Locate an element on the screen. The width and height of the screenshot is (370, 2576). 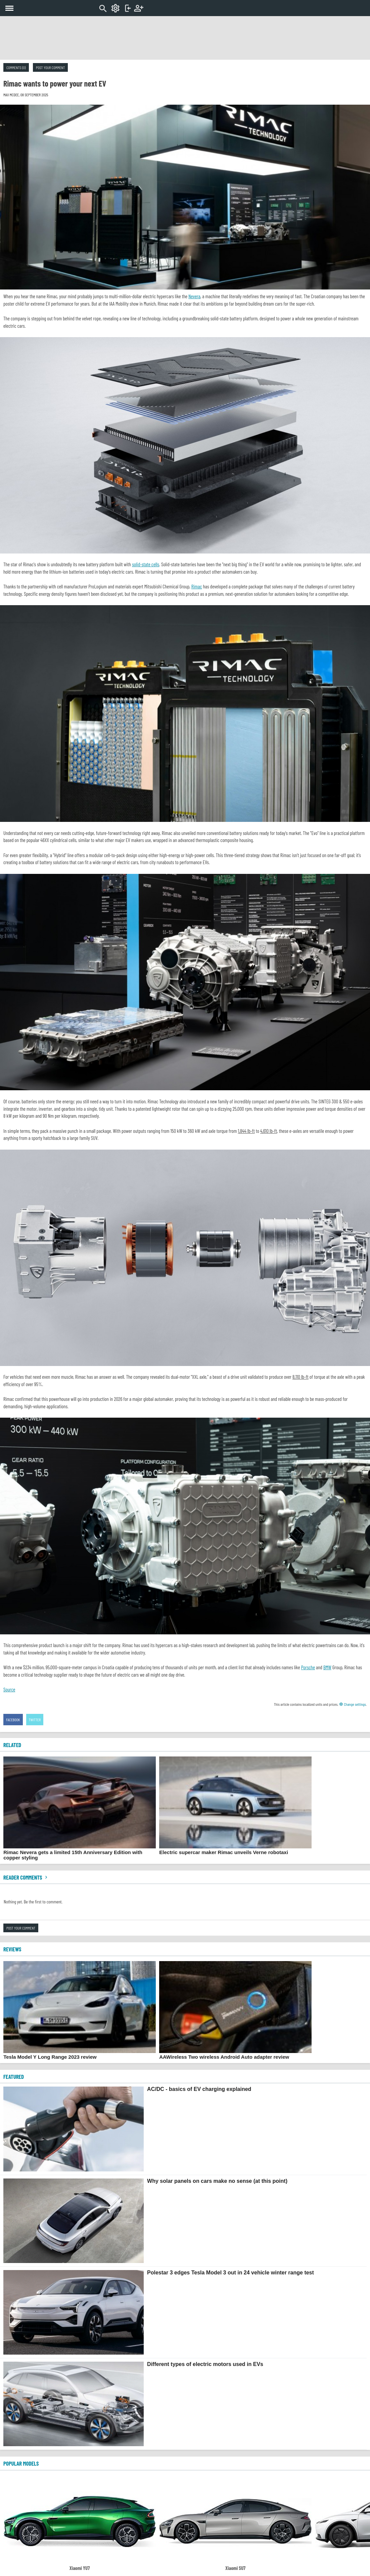
solid-state cells is located at coordinates (145, 564).